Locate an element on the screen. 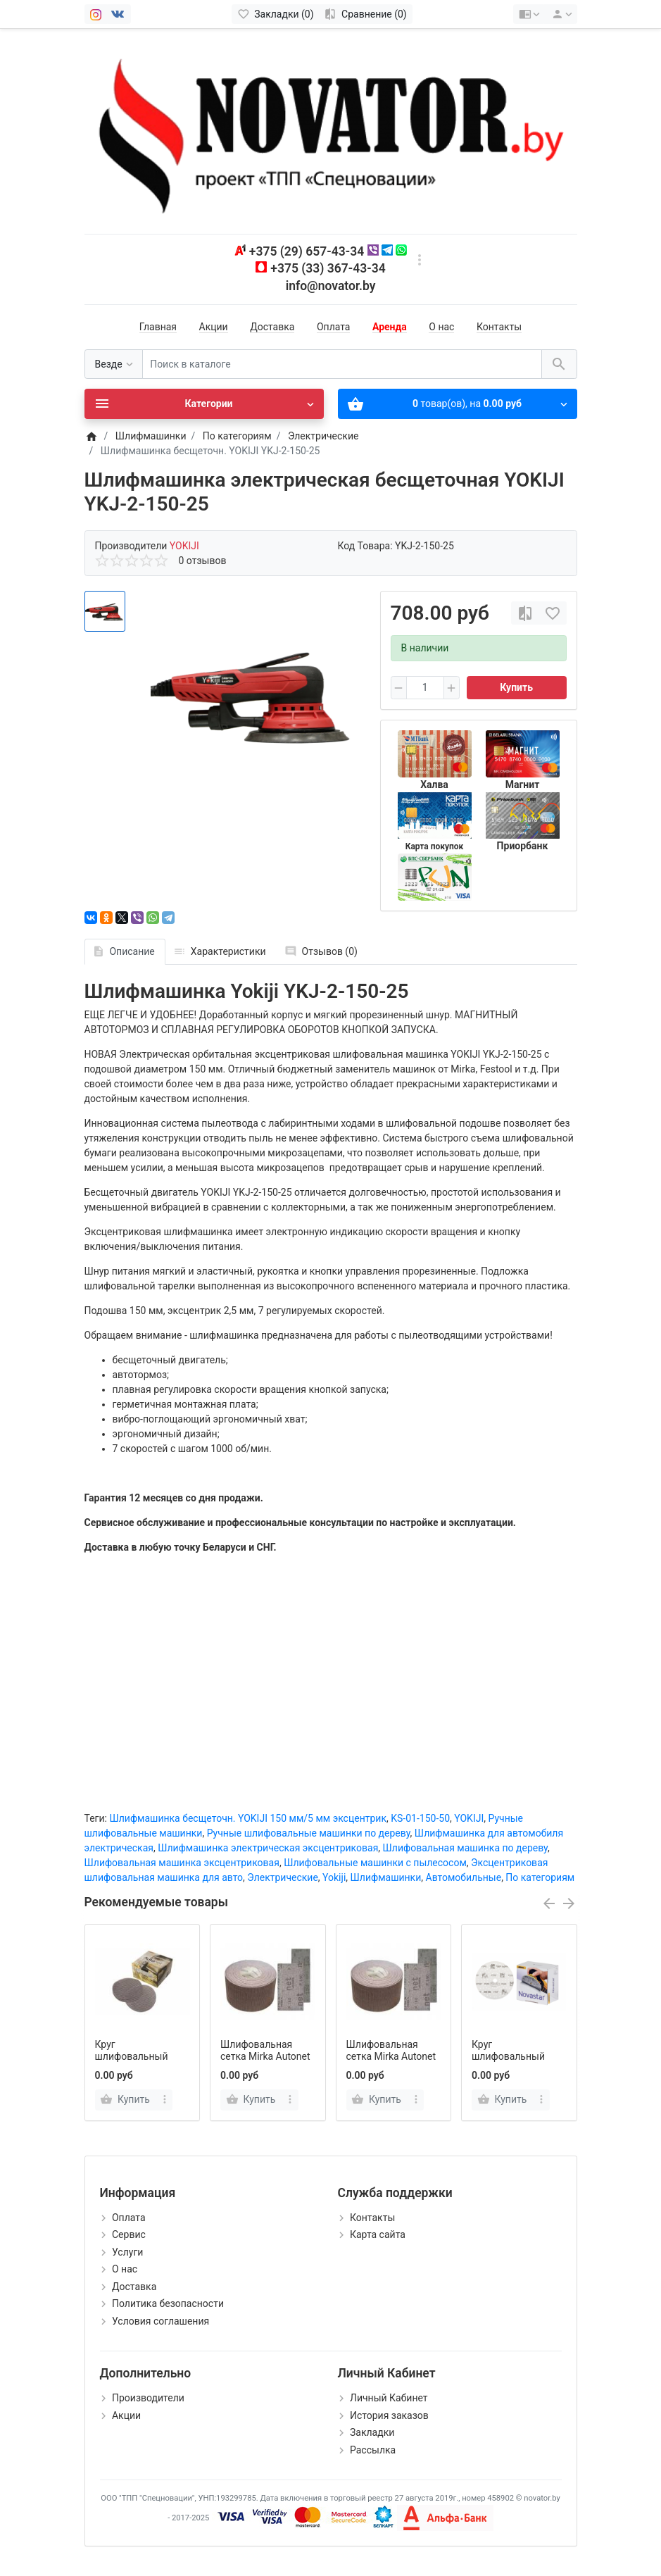 This screenshot has height=2576, width=661. Шлифовальная машинка по дереву is located at coordinates (465, 1847).